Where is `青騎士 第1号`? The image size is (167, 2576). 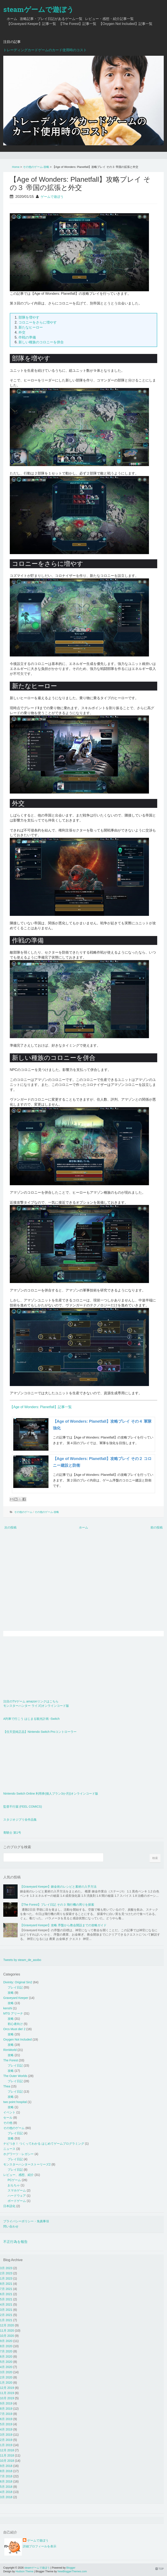
青騎士 第1号 is located at coordinates (12, 1832).